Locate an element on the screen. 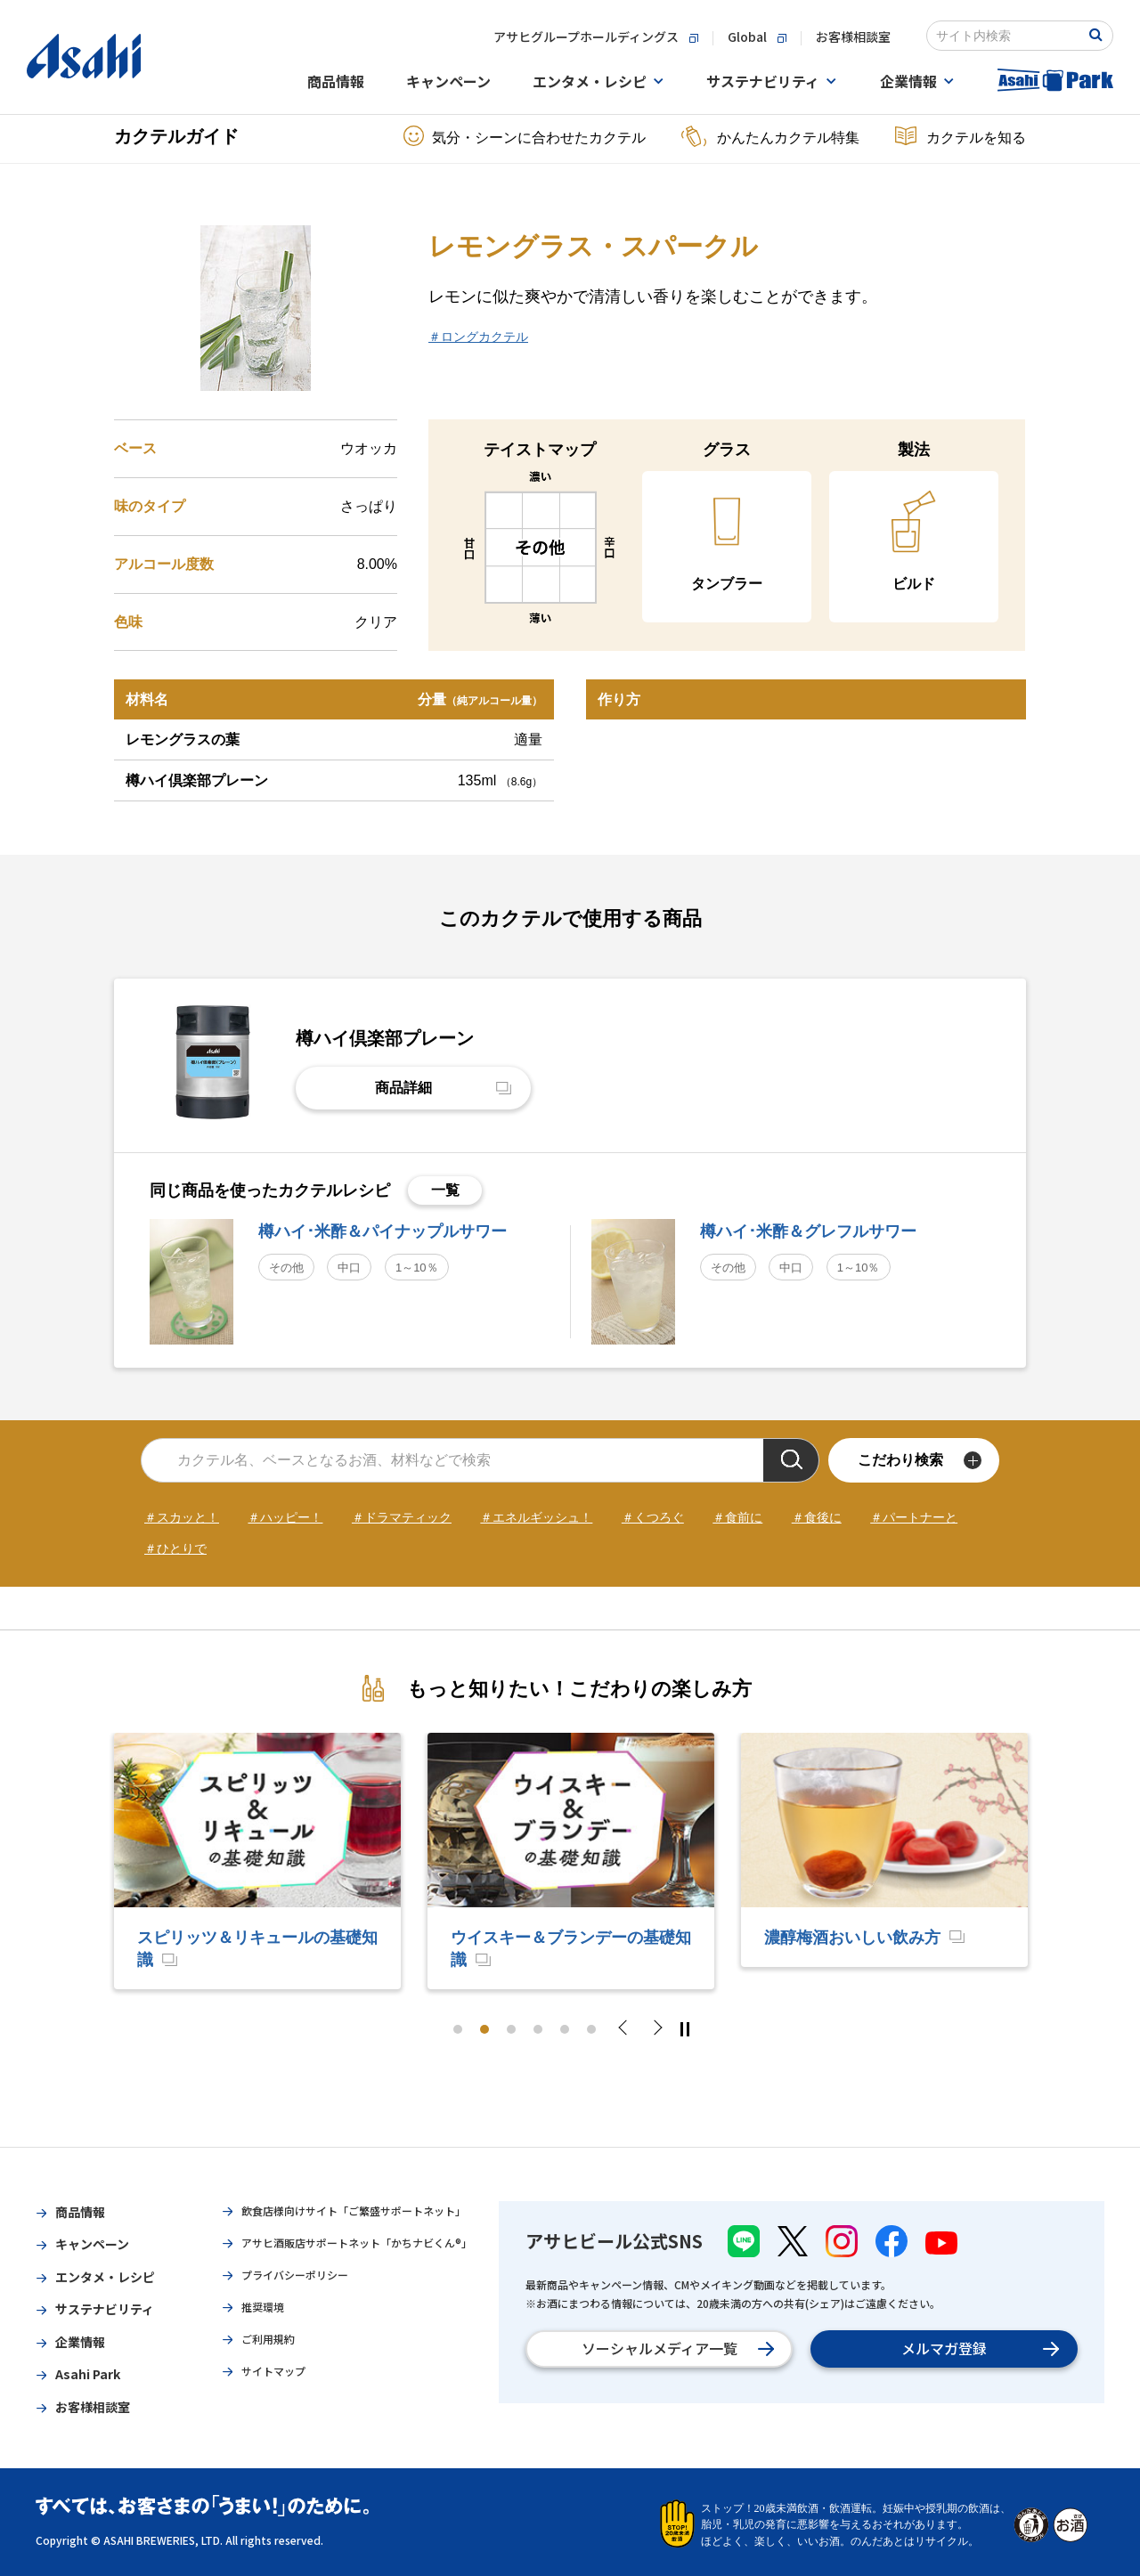 The image size is (1140, 2576). ＃ハッピー！ is located at coordinates (285, 1517).